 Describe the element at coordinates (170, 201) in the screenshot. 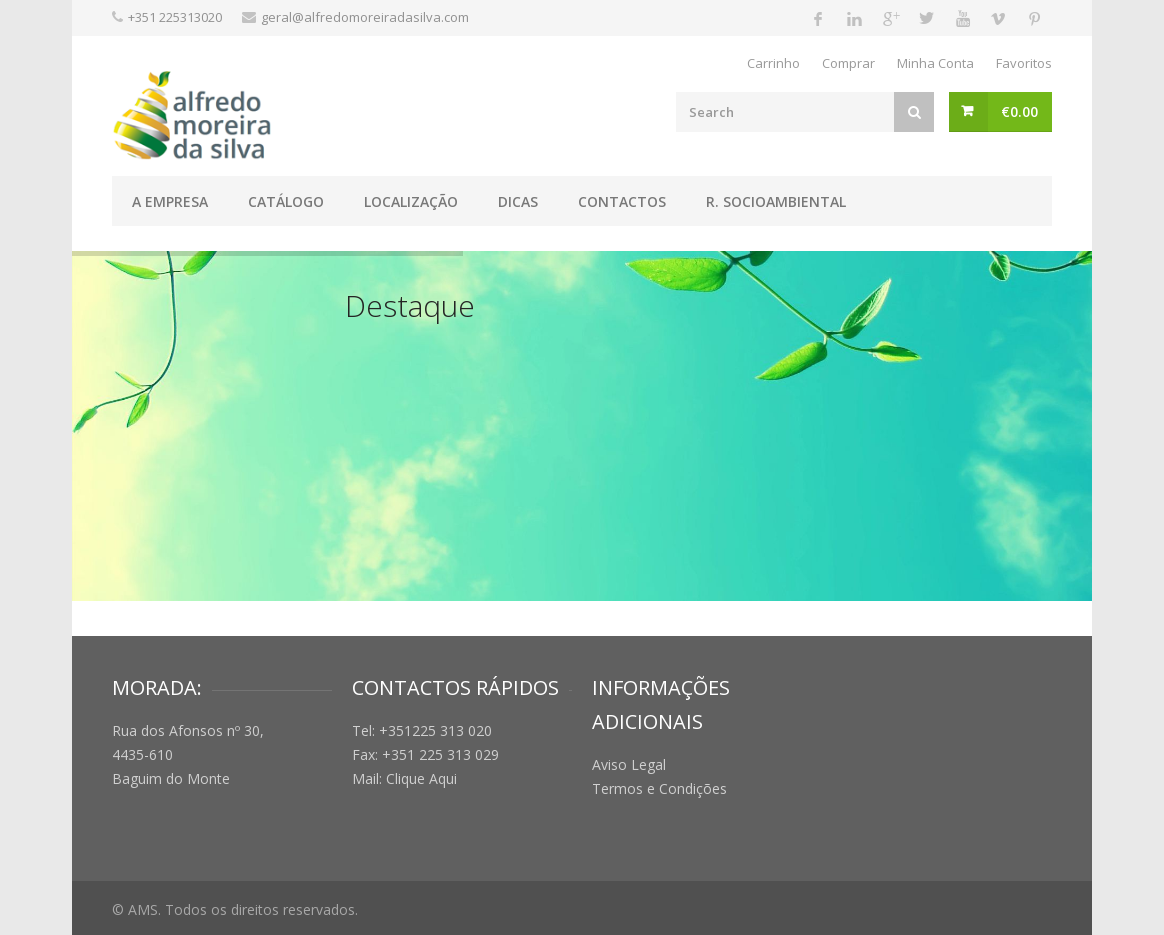

I see `A Empresa` at that location.